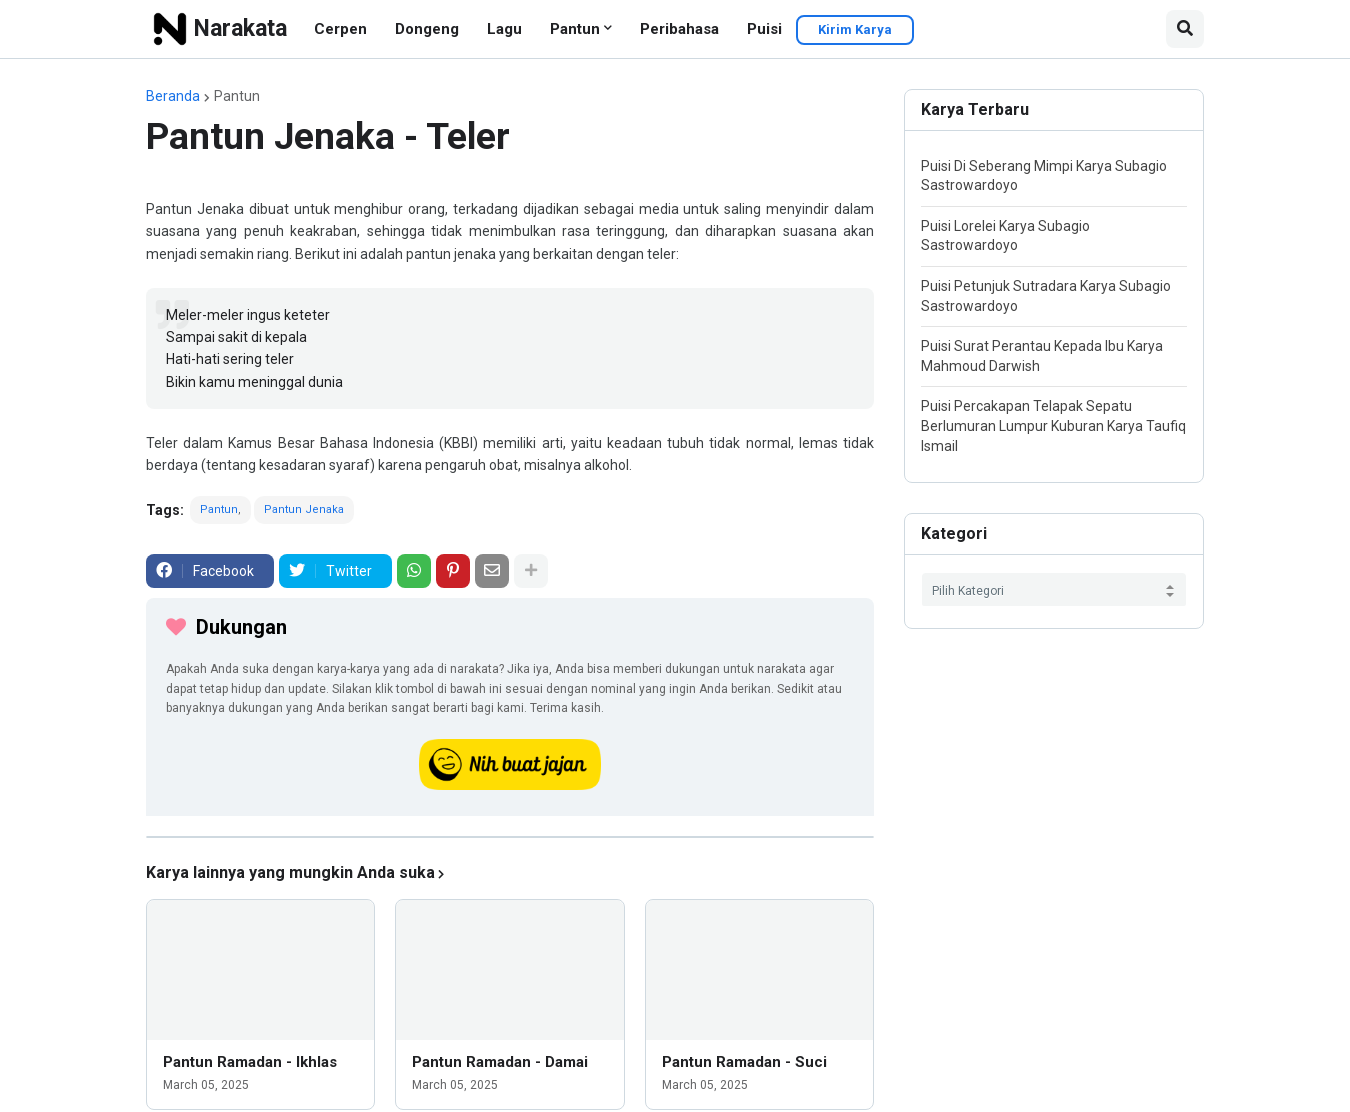  Describe the element at coordinates (504, 29) in the screenshot. I see `Lagu` at that location.